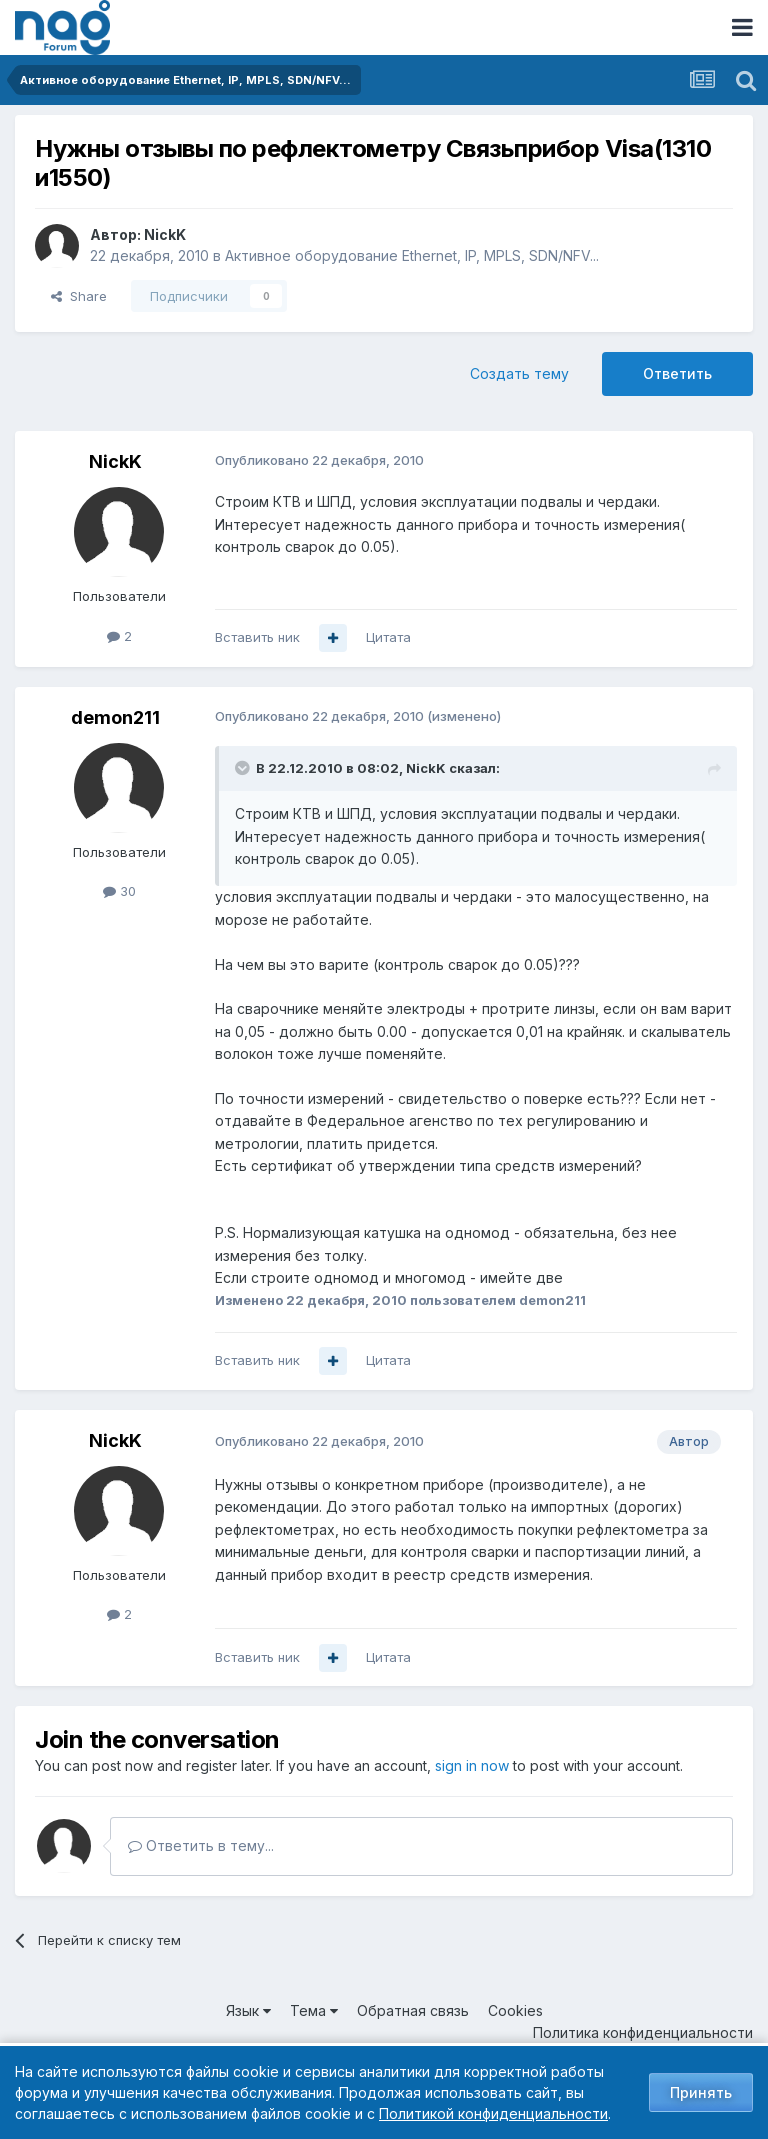  What do you see at coordinates (677, 373) in the screenshot?
I see `Ответить` at bounding box center [677, 373].